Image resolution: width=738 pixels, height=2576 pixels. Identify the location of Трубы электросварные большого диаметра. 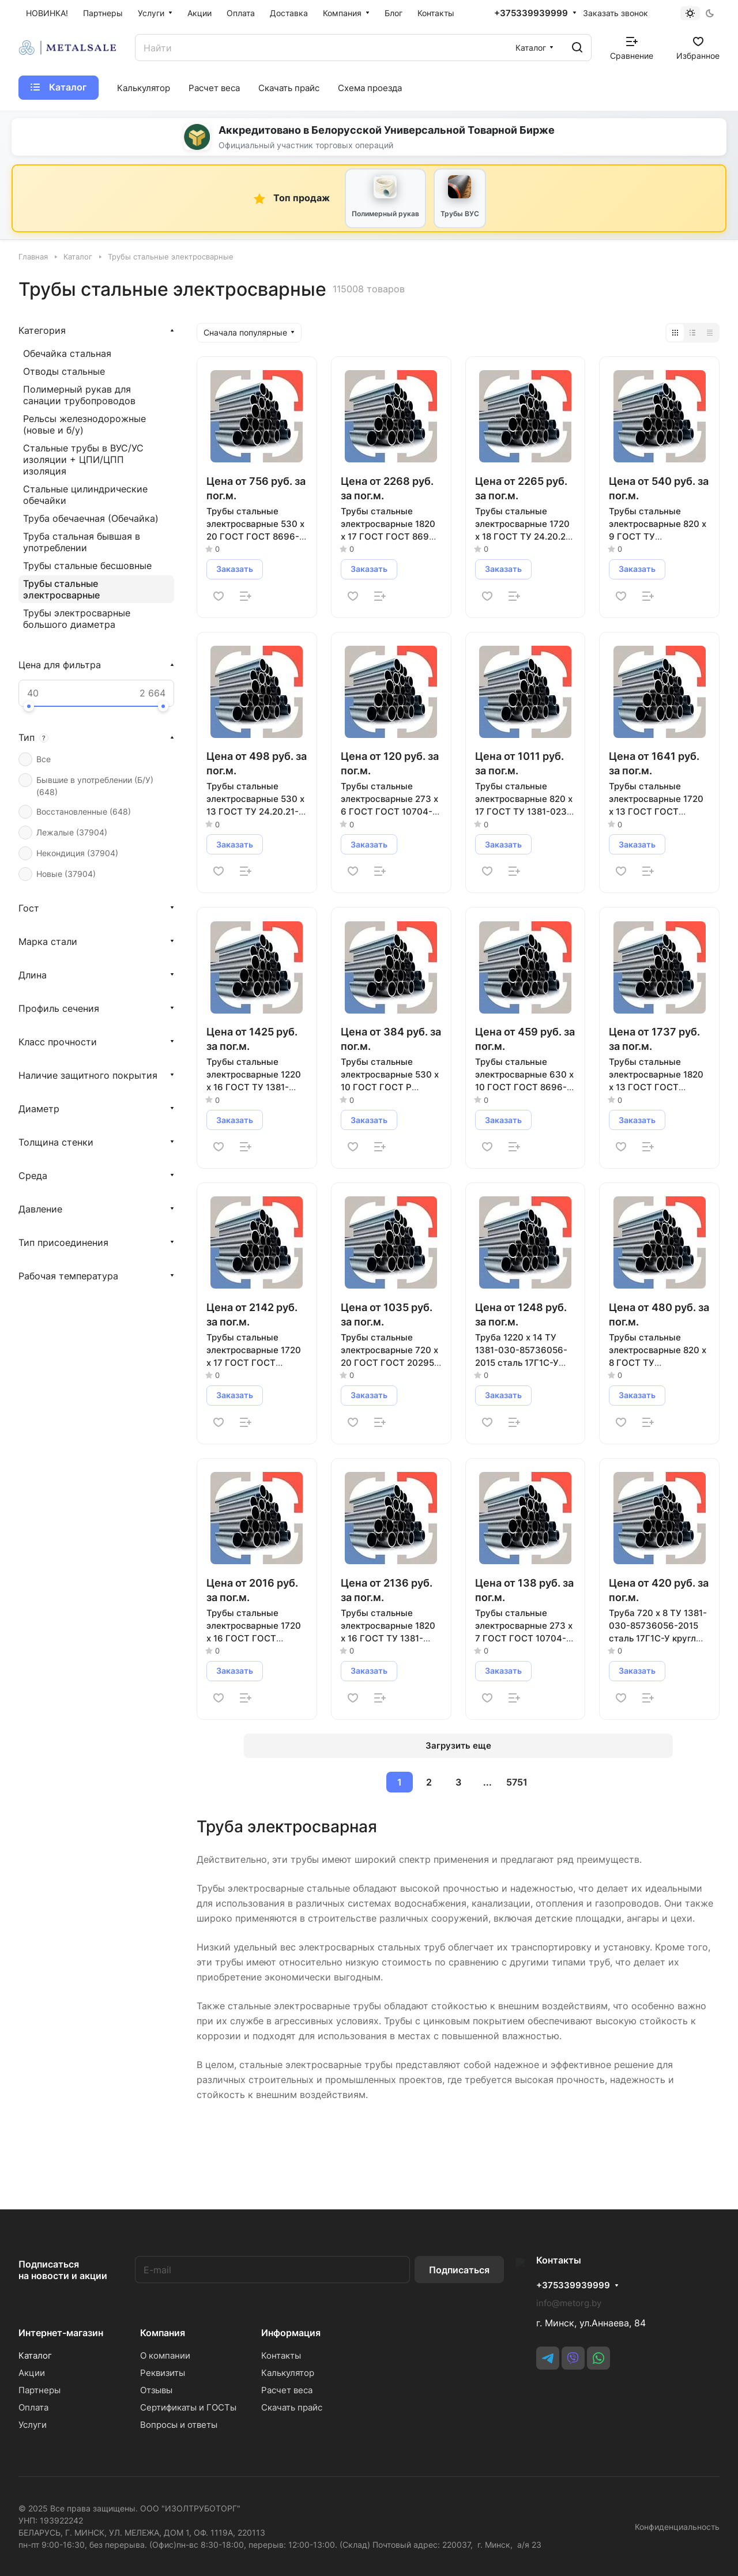
(76, 618).